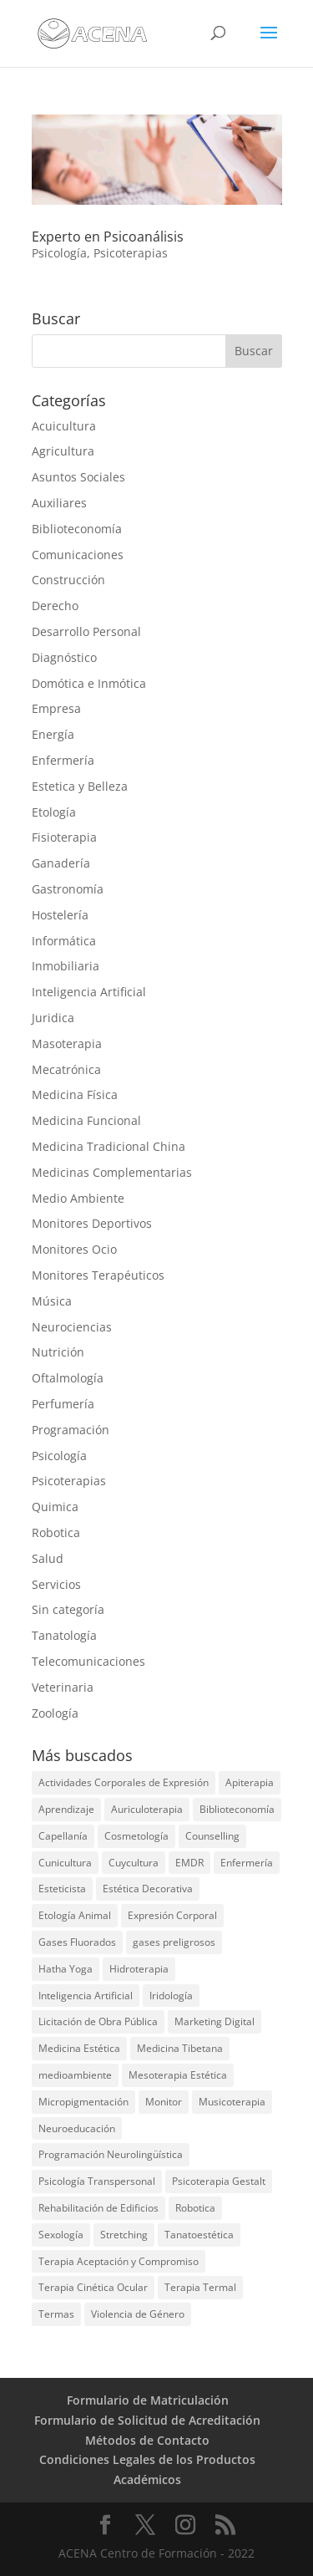 This screenshot has width=313, height=2576. What do you see at coordinates (85, 1995) in the screenshot?
I see `Inteligencia Artificial [Inteligencia Artificial (1 elemento)]` at bounding box center [85, 1995].